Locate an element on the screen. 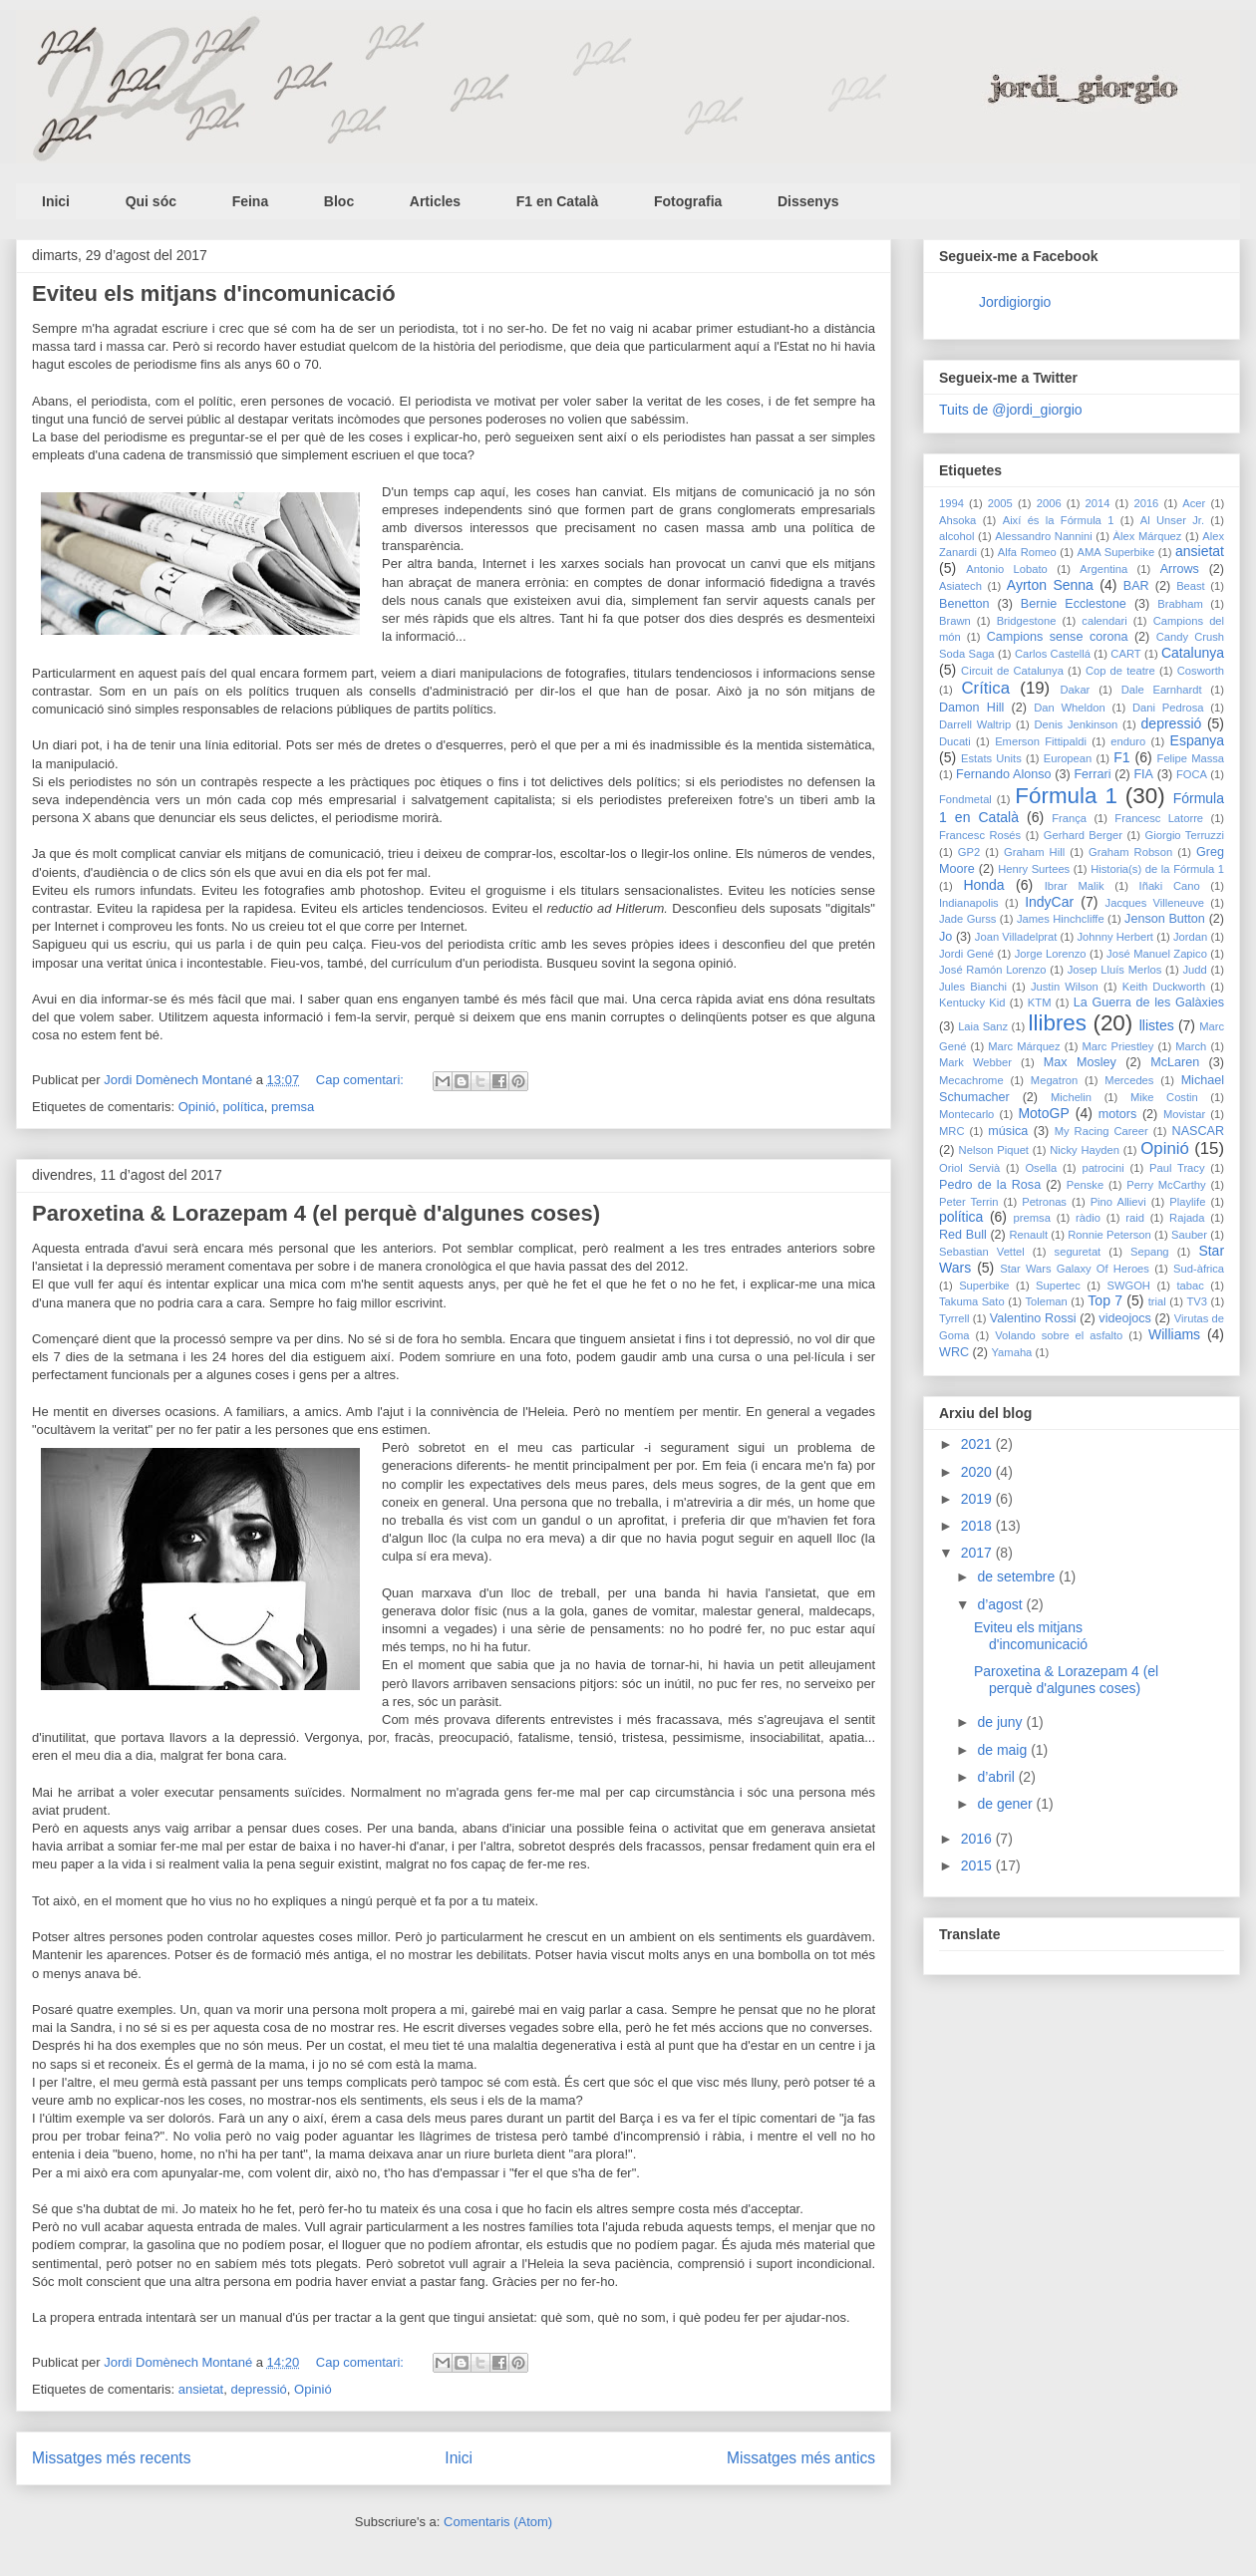 Image resolution: width=1256 pixels, height=2576 pixels. Toleman is located at coordinates (1046, 1301).